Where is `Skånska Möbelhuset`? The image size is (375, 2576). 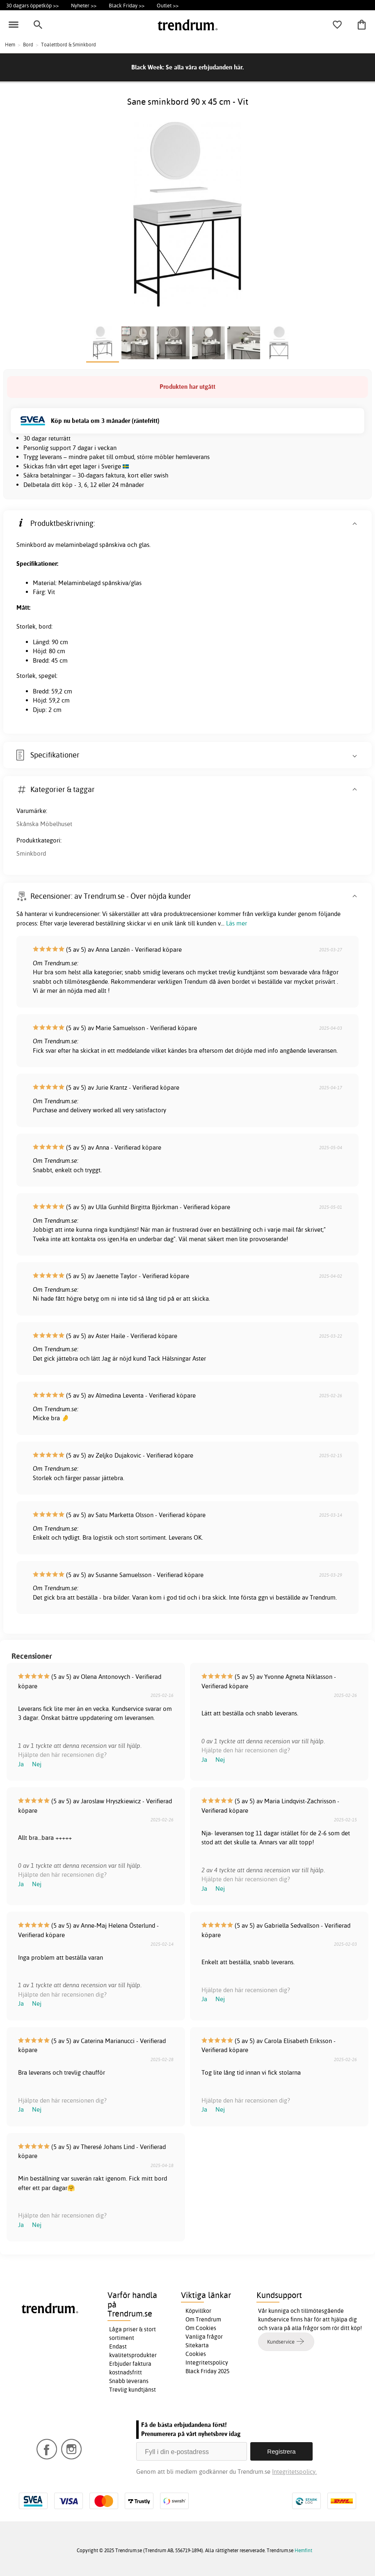 Skånska Möbelhuset is located at coordinates (44, 824).